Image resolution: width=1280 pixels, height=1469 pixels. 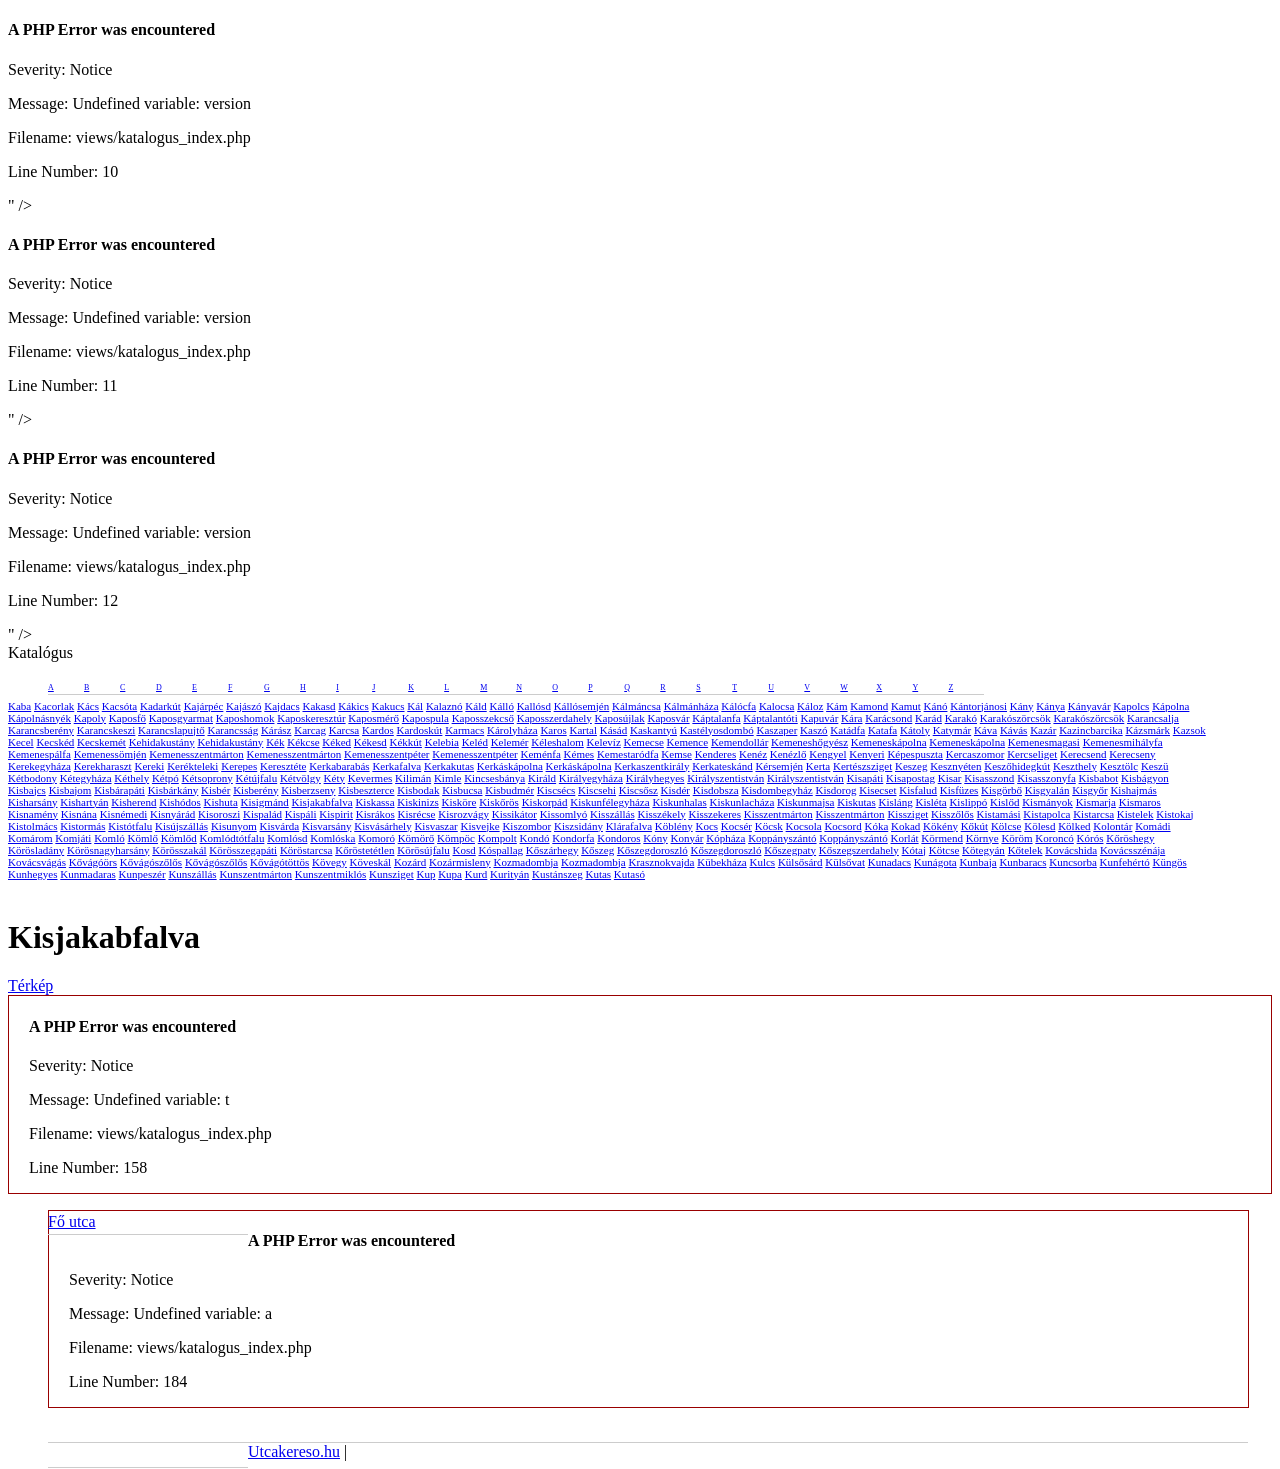 I want to click on Kupa, so click(x=450, y=874).